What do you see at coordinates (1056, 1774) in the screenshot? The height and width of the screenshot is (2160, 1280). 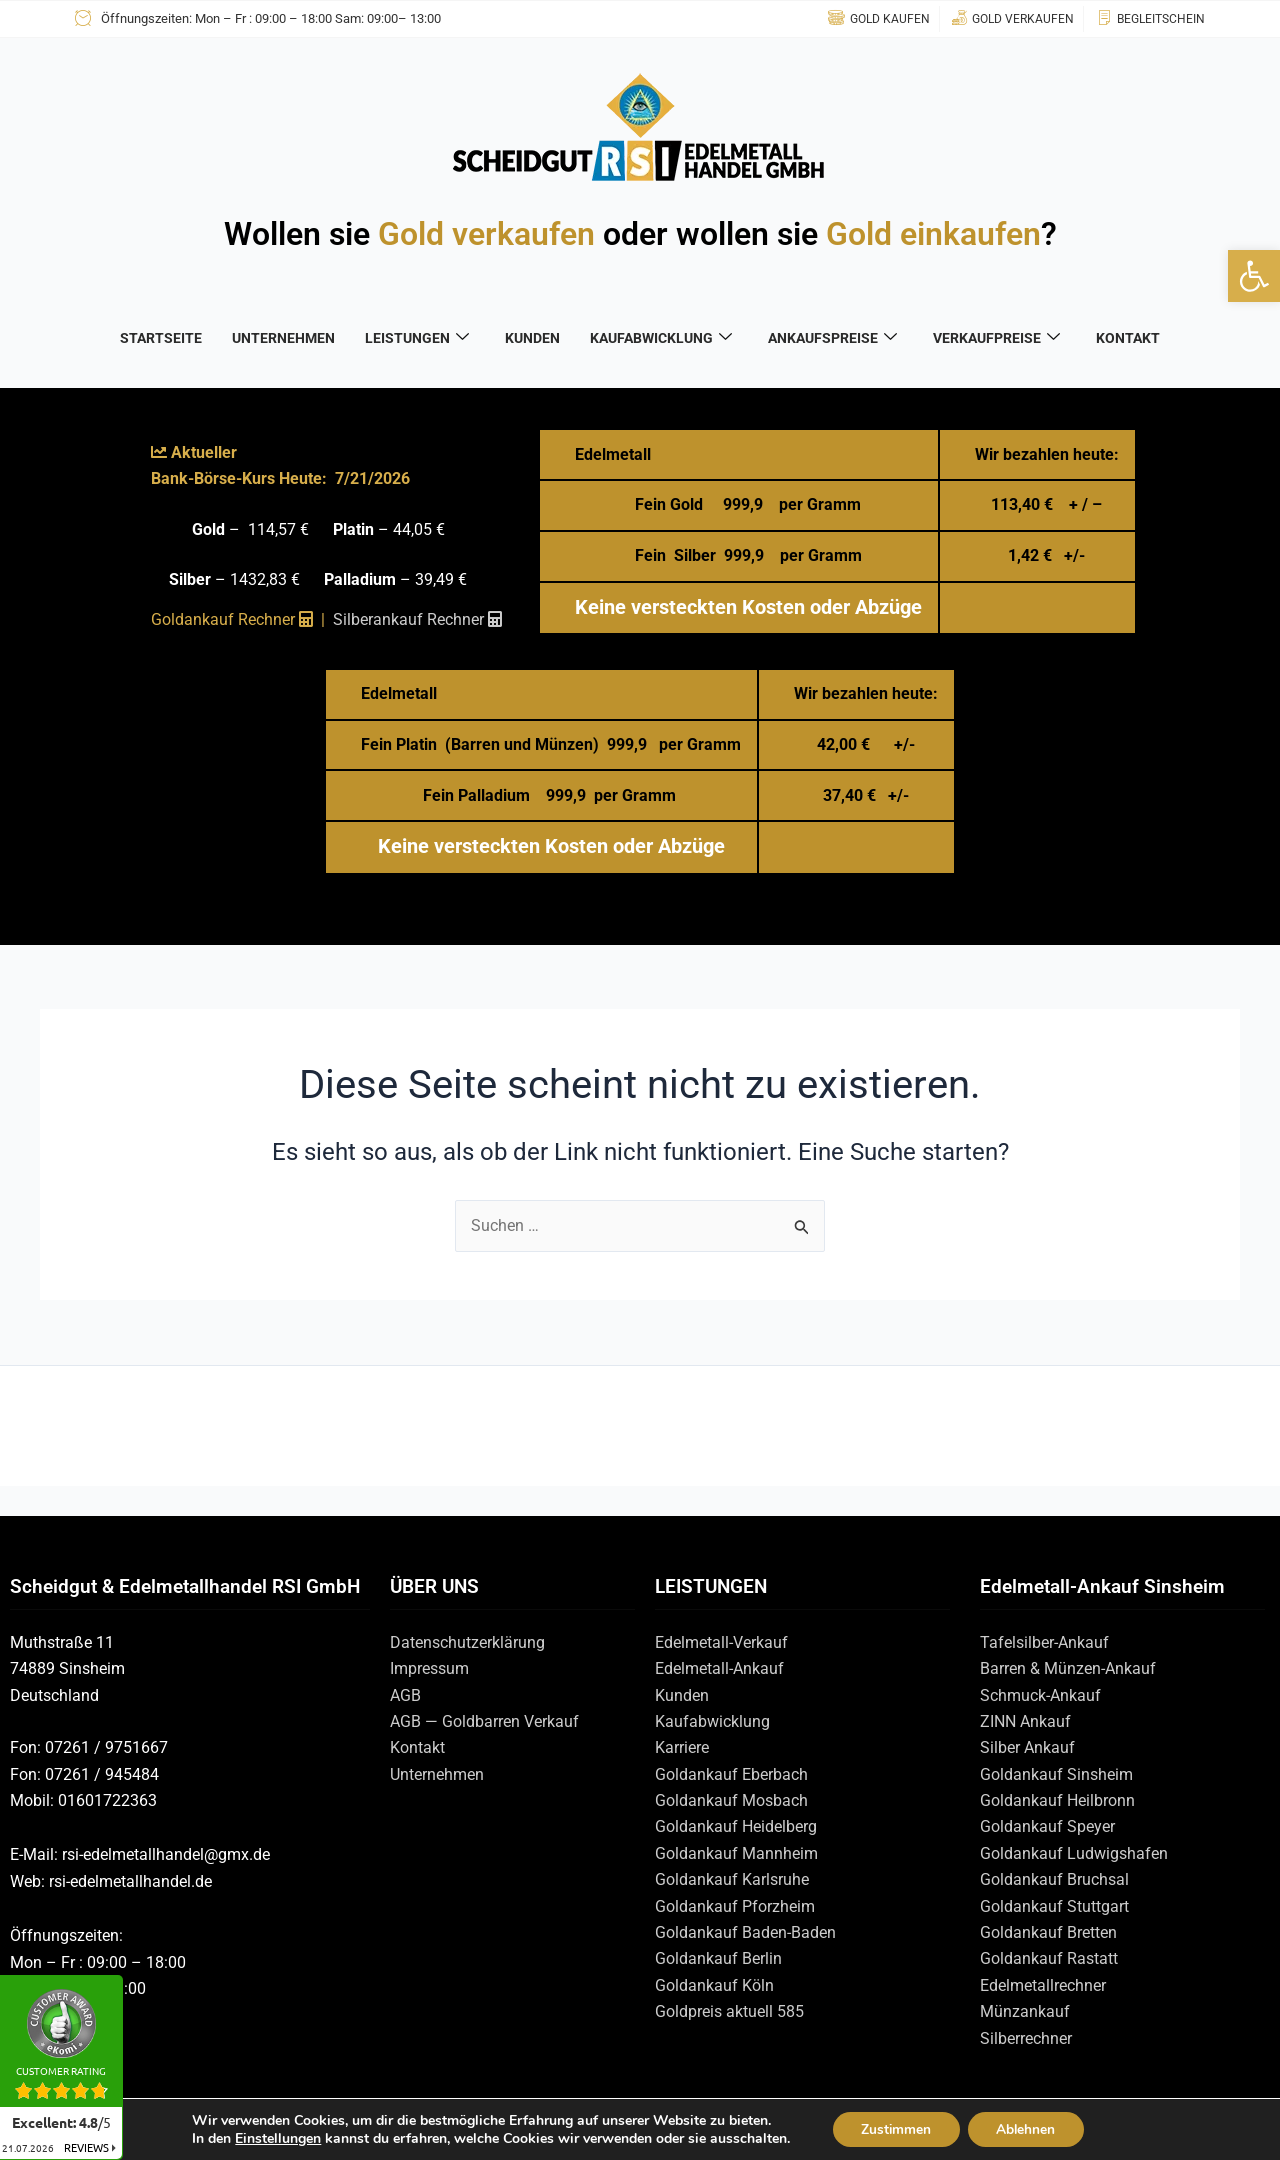 I see `Goldankauf Sinsheim [link]` at bounding box center [1056, 1774].